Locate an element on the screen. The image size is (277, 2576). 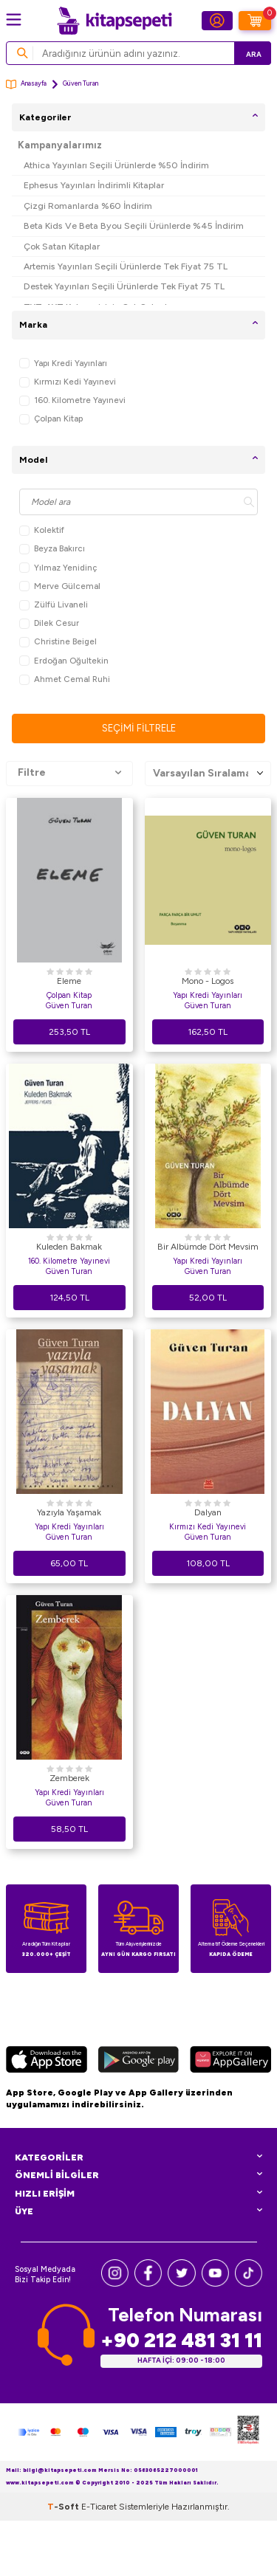
+90 212 481 31 11 is located at coordinates (181, 2340).